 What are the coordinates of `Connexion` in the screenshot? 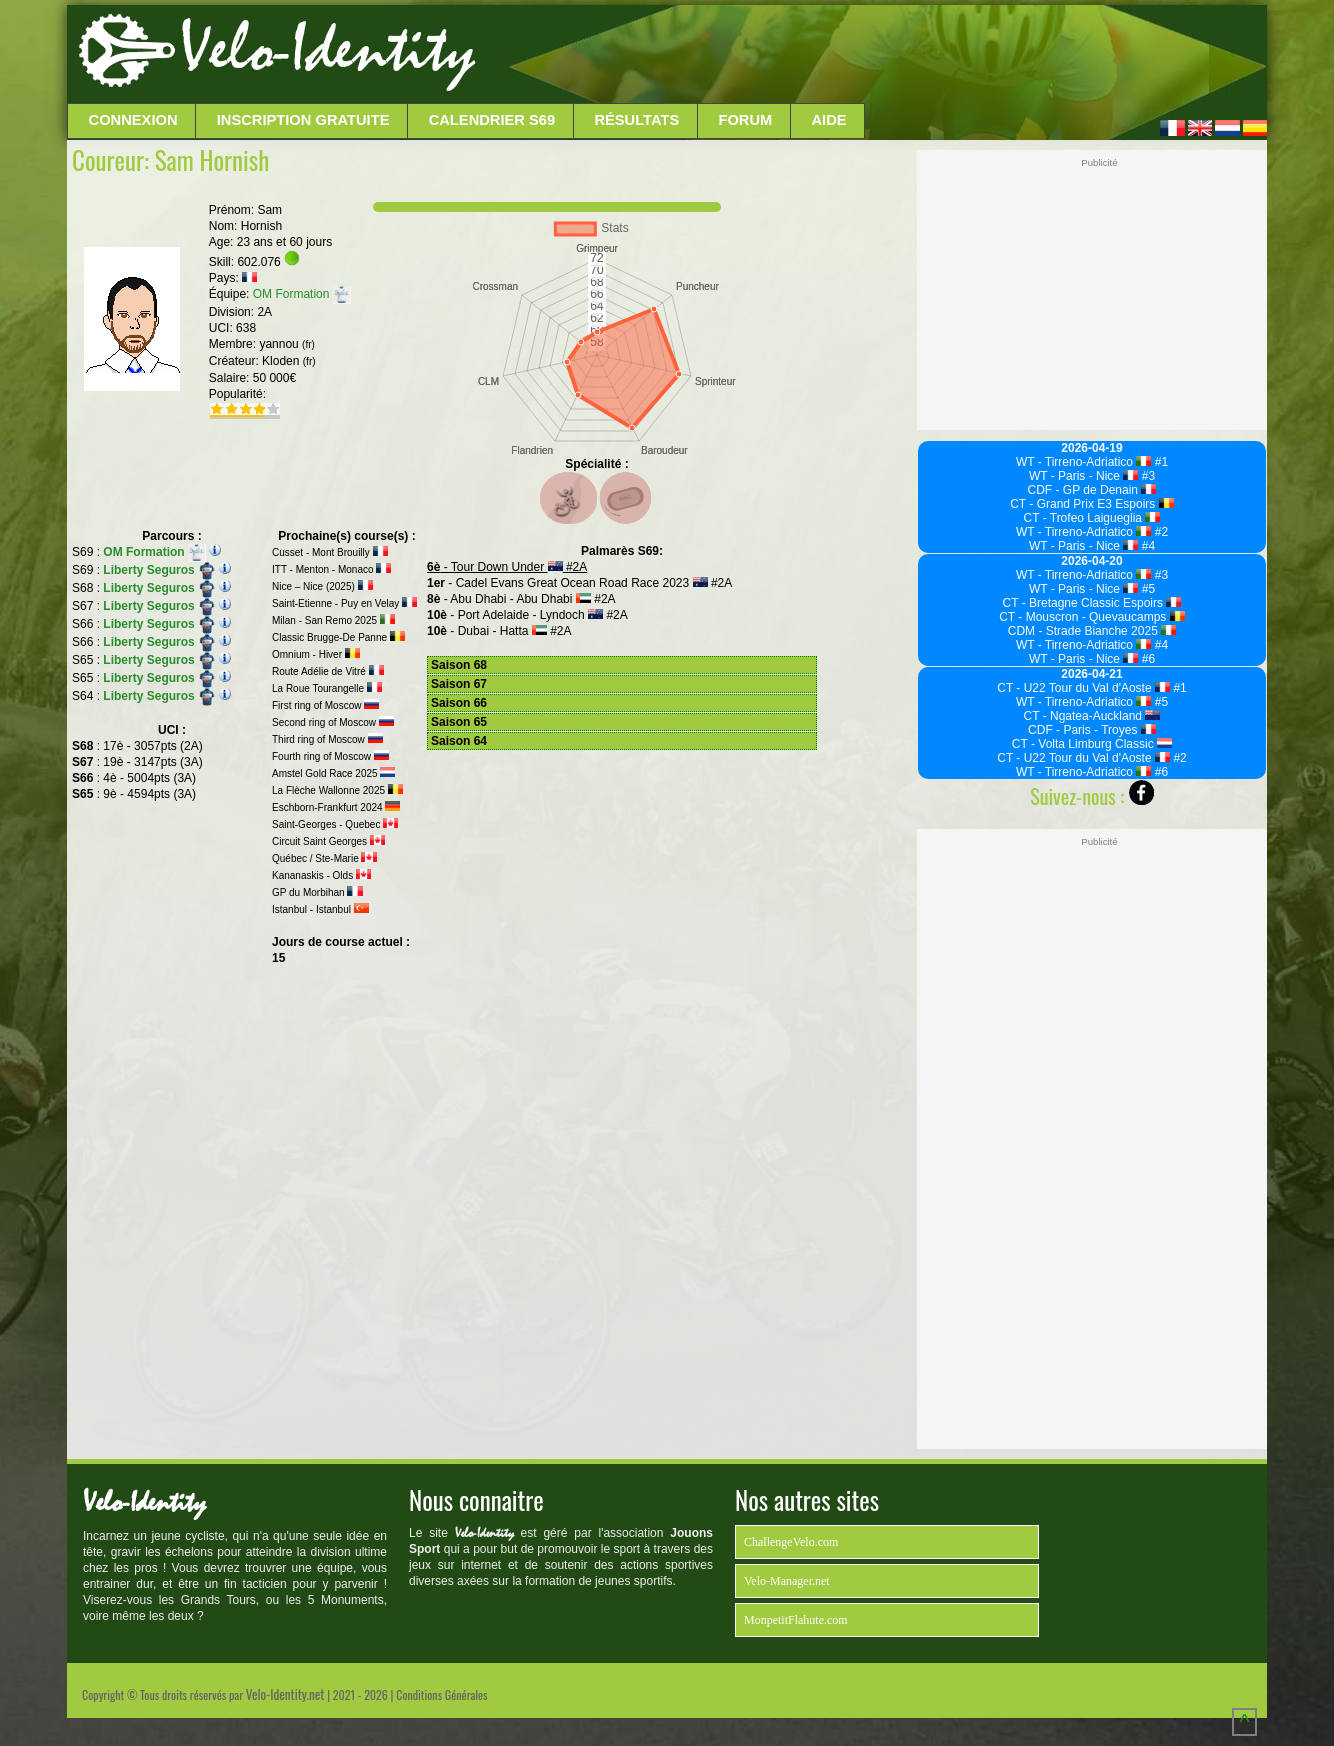 It's located at (133, 120).